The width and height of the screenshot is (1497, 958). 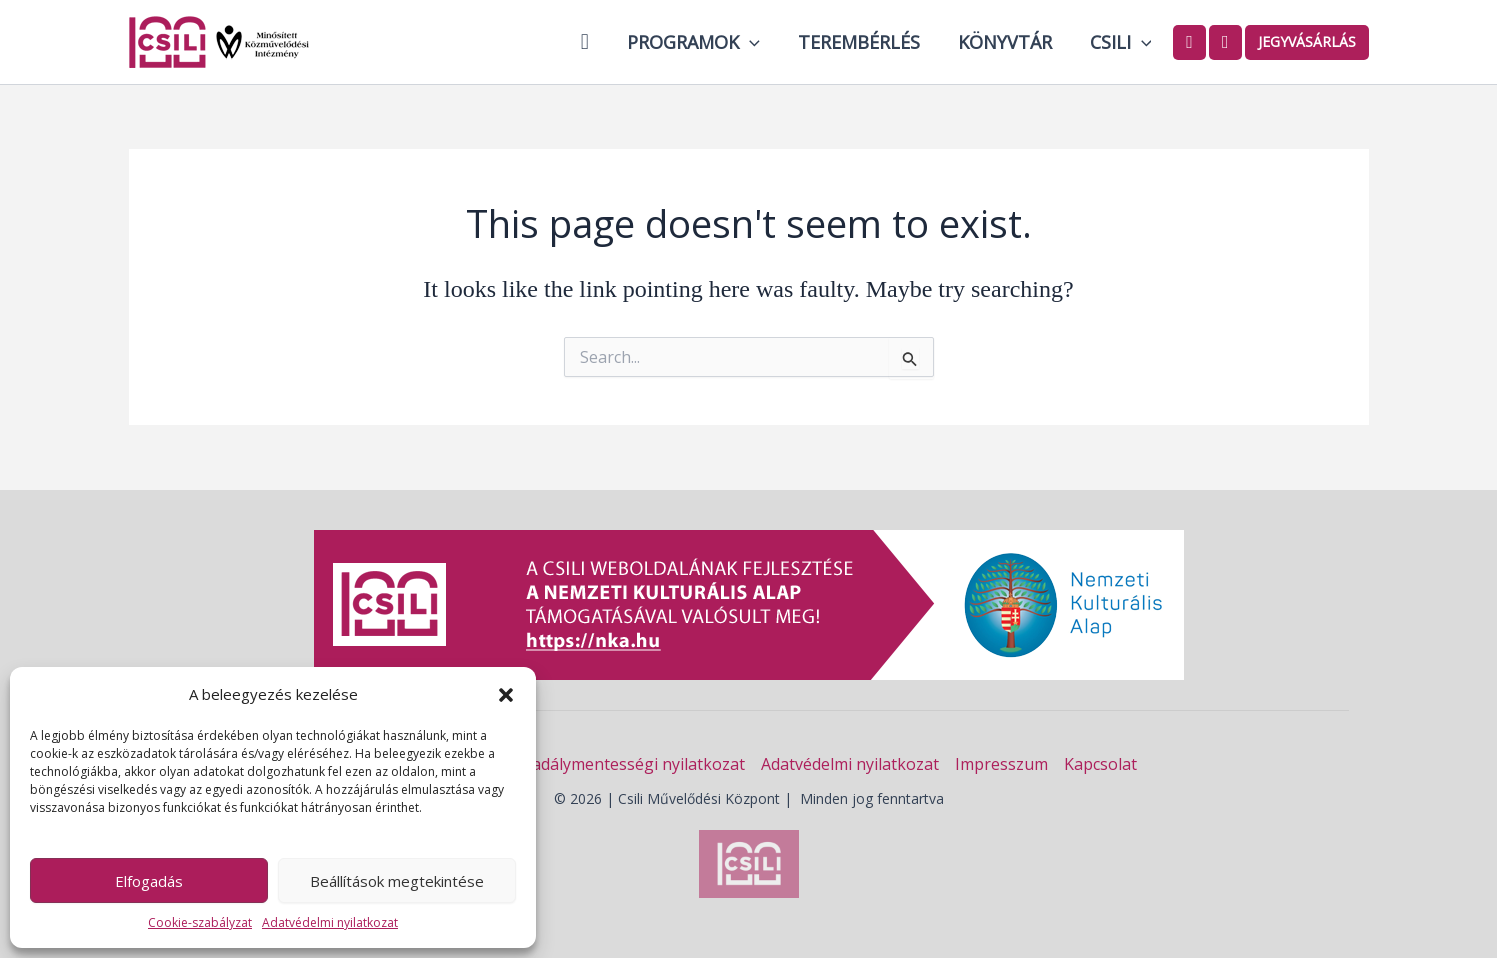 I want to click on Kapcsolat, so click(x=1100, y=764).